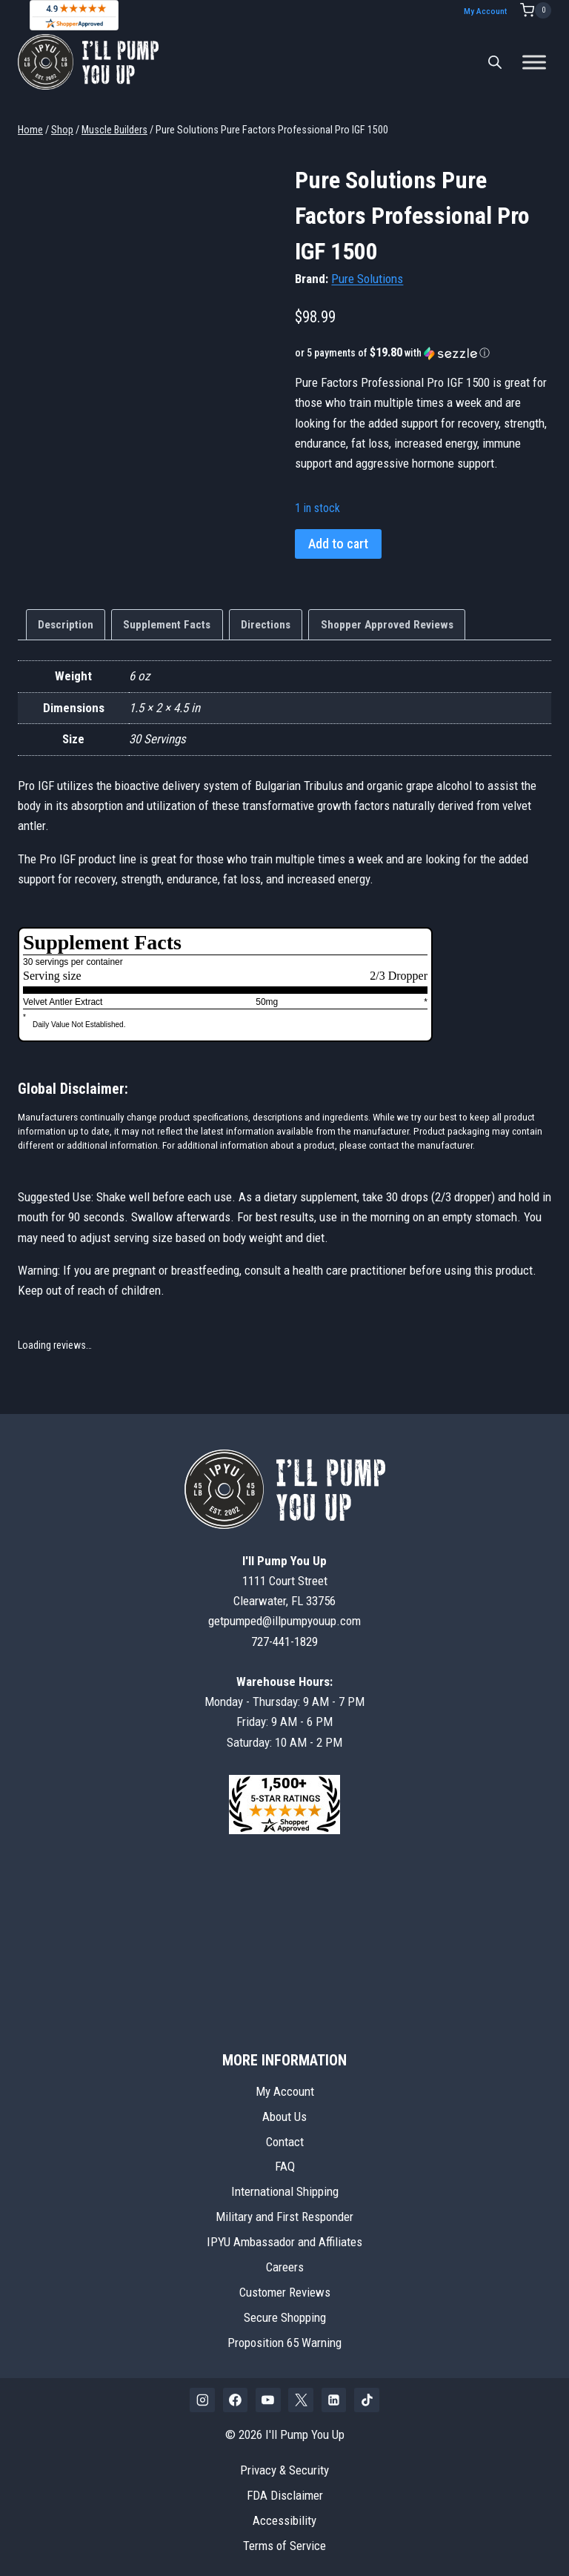 The width and height of the screenshot is (569, 2576). What do you see at coordinates (367, 277) in the screenshot?
I see `Pure Solutions` at bounding box center [367, 277].